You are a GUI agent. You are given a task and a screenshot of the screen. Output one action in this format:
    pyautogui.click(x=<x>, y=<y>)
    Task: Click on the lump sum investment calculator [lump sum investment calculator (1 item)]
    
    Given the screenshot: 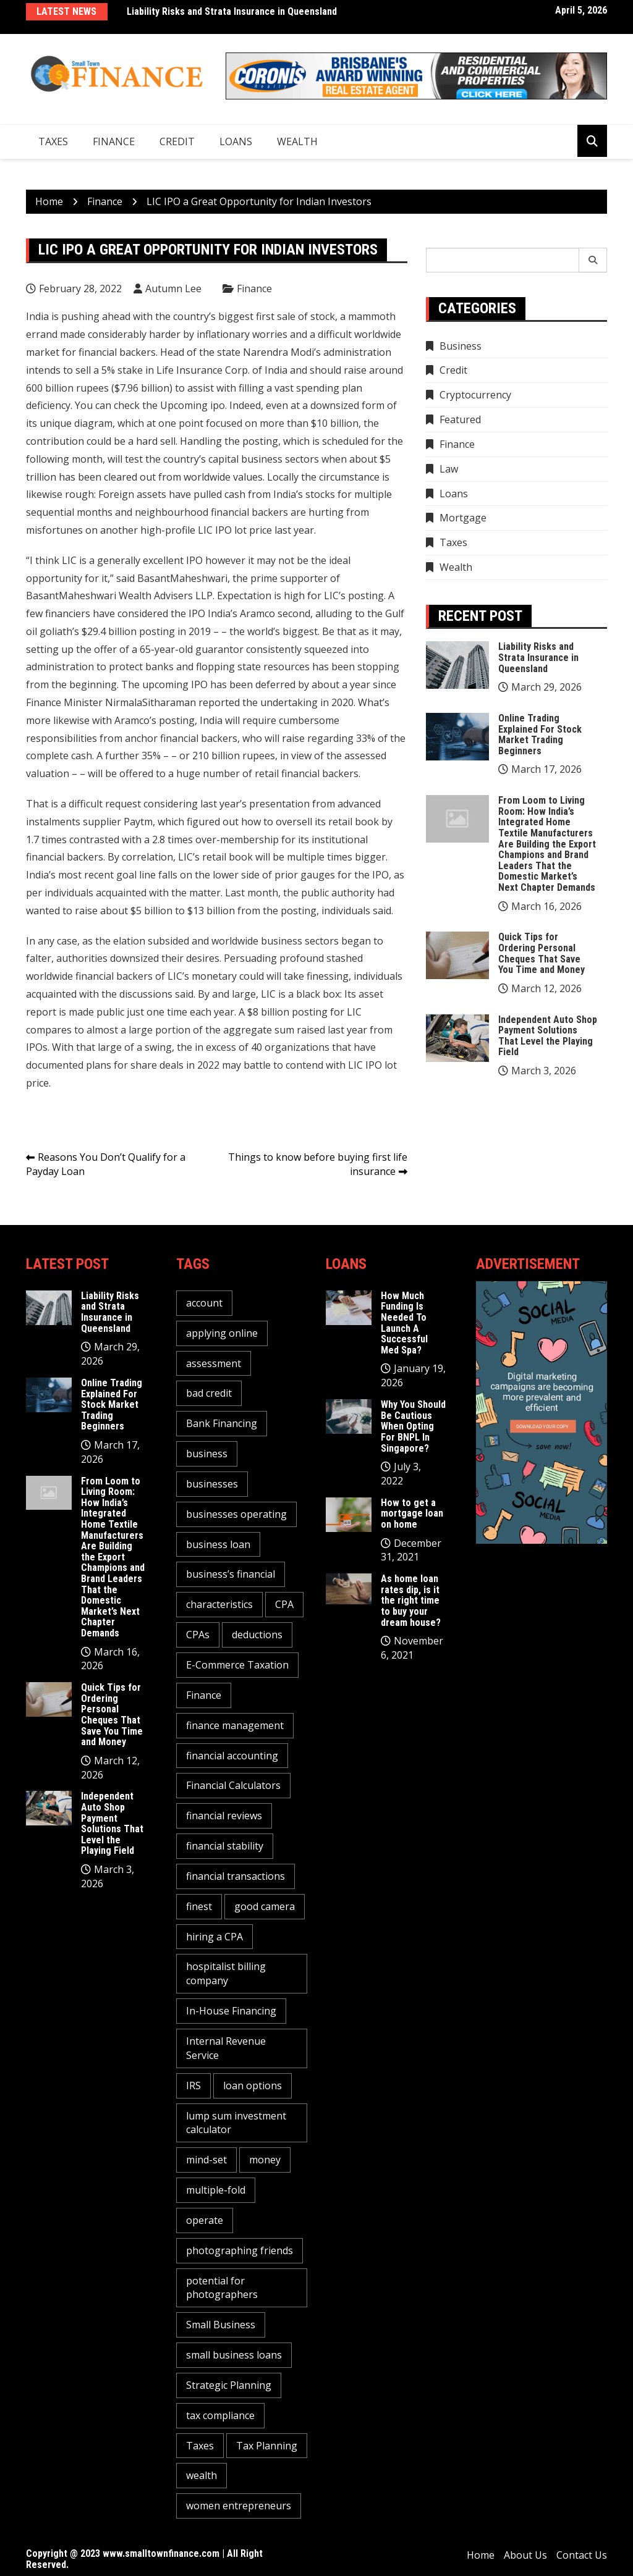 What is the action you would take?
    pyautogui.click(x=236, y=2123)
    